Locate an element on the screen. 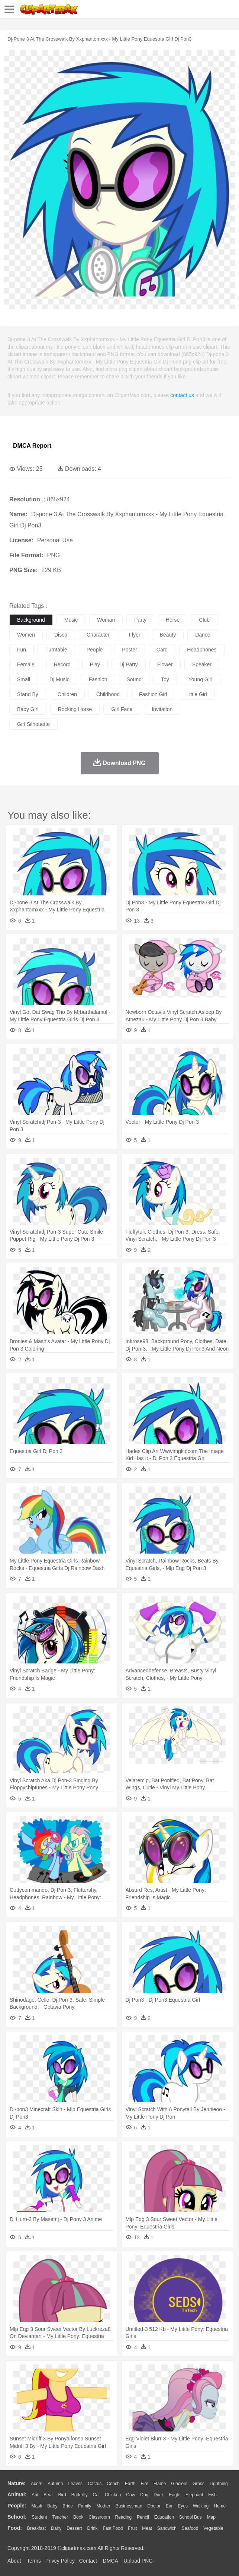  school: is located at coordinates (16, 2517).